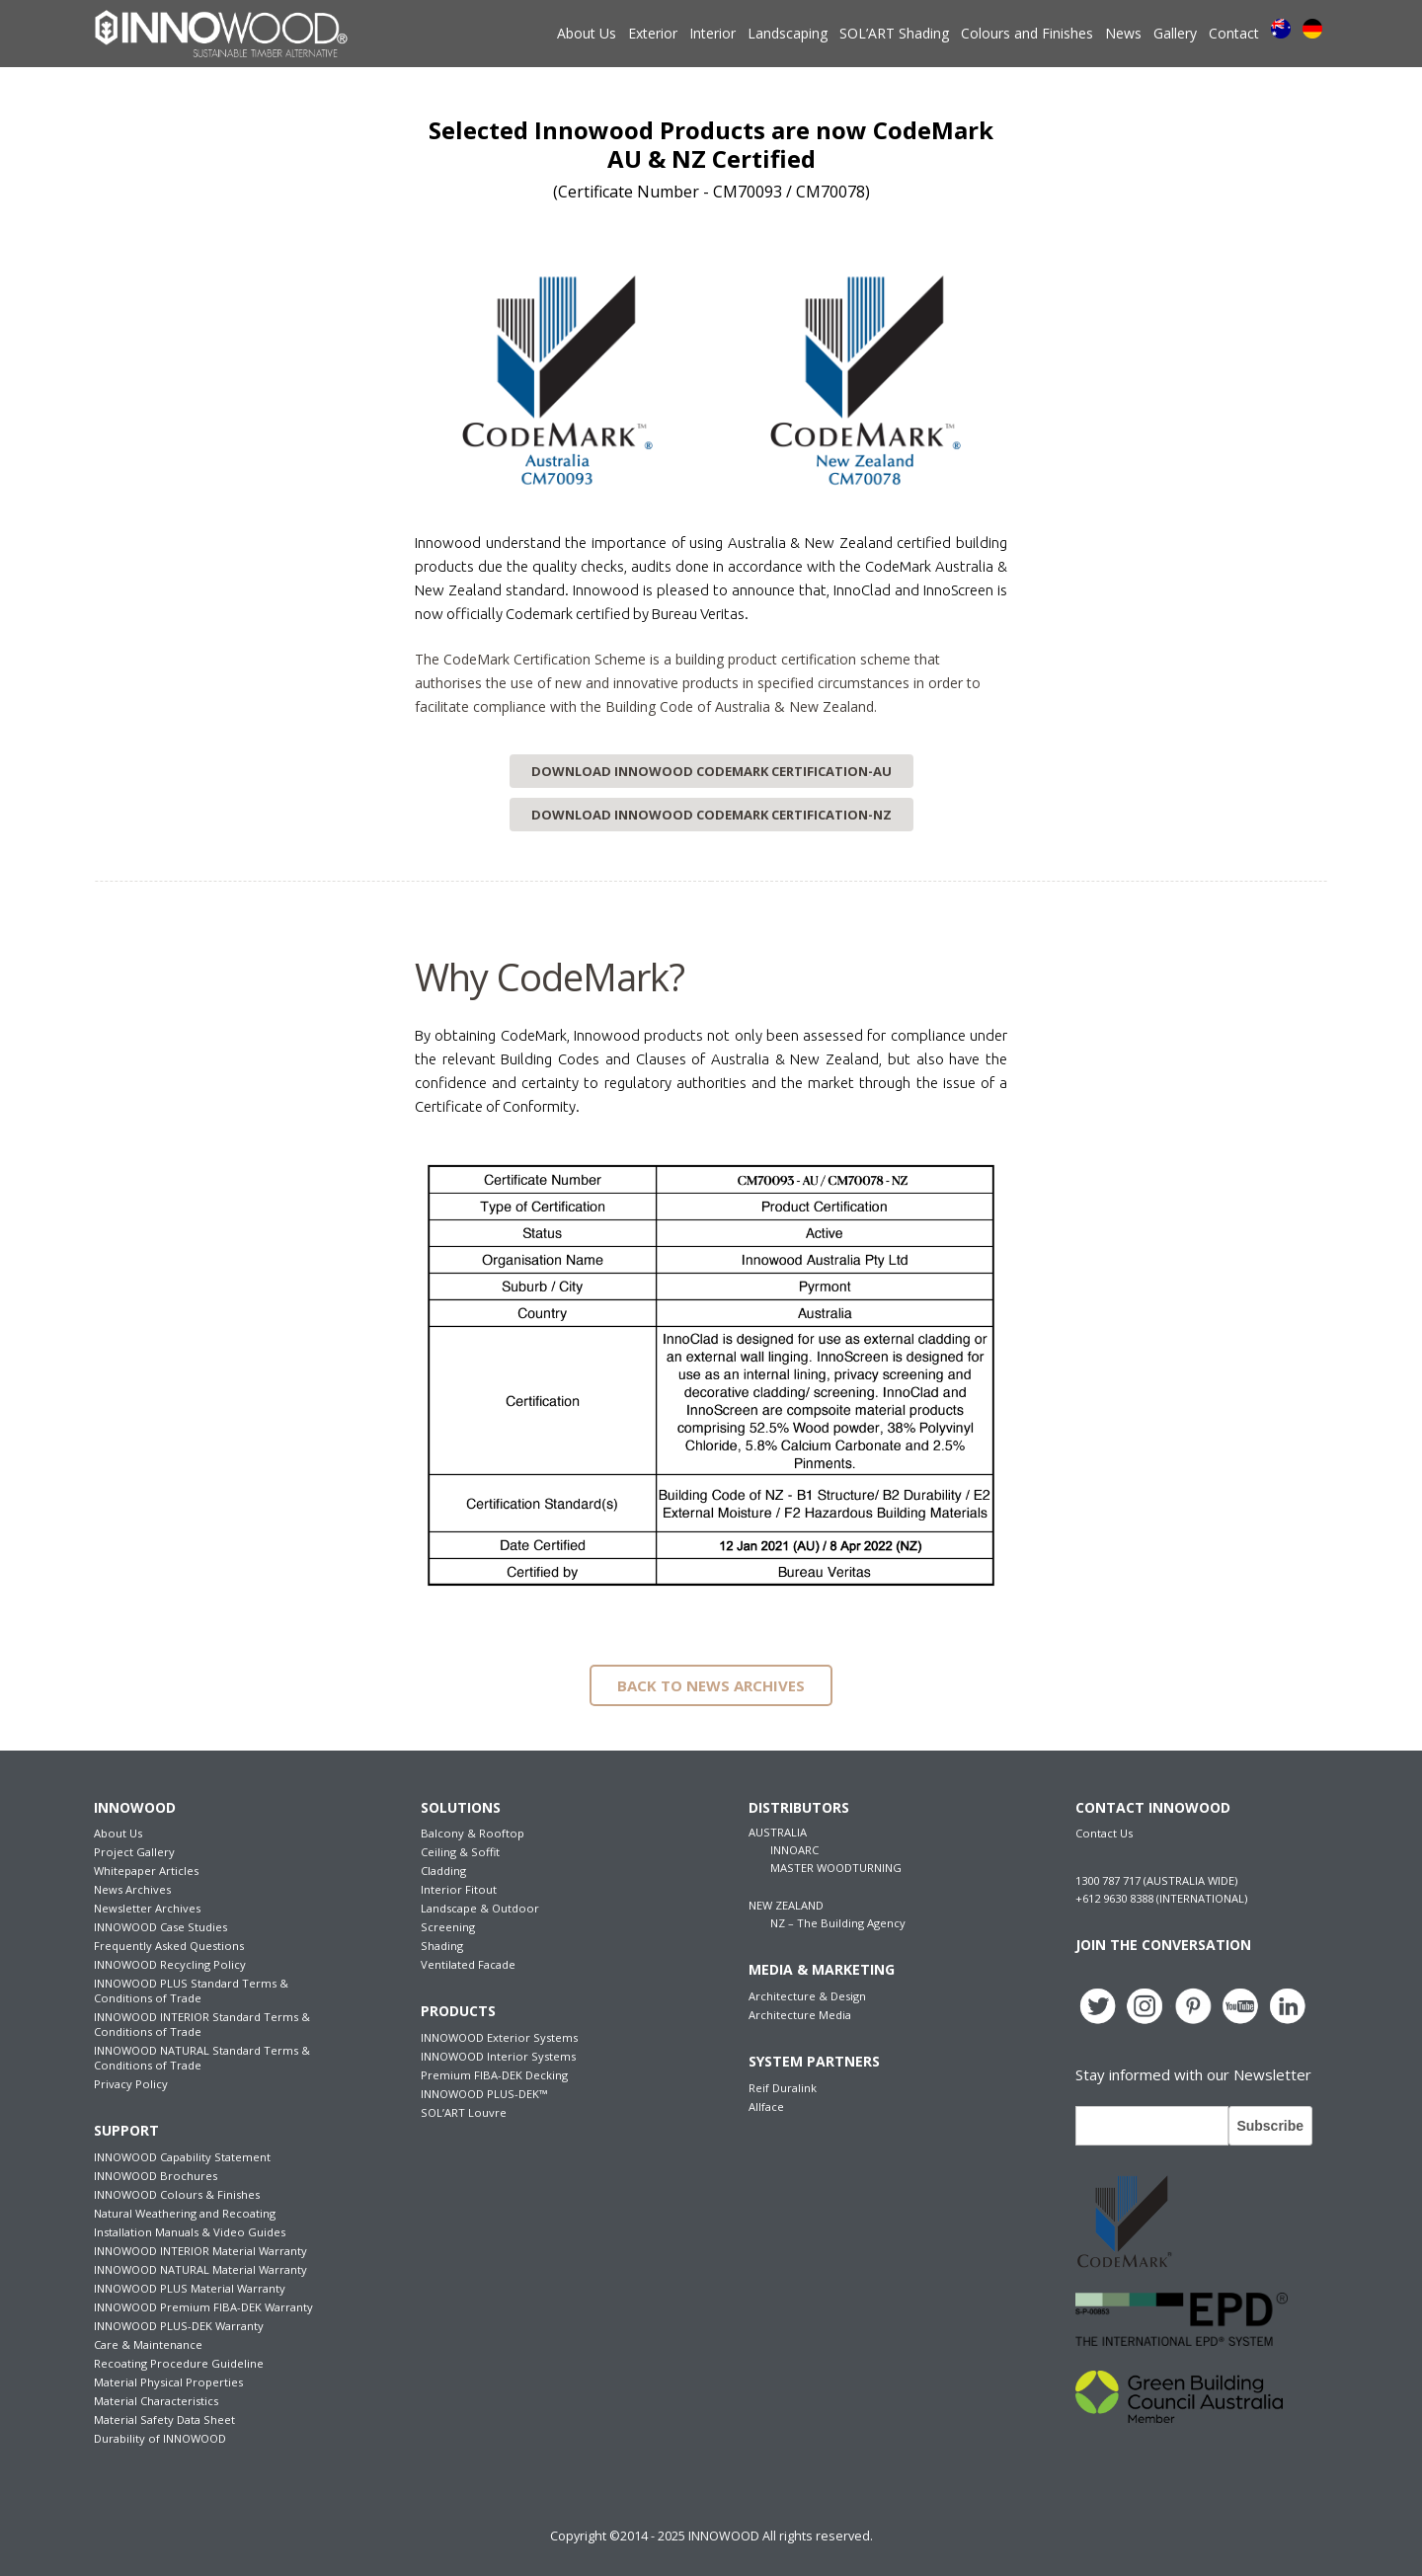 Image resolution: width=1422 pixels, height=2576 pixels. Describe the element at coordinates (480, 1908) in the screenshot. I see `Landscape & Outdoor` at that location.